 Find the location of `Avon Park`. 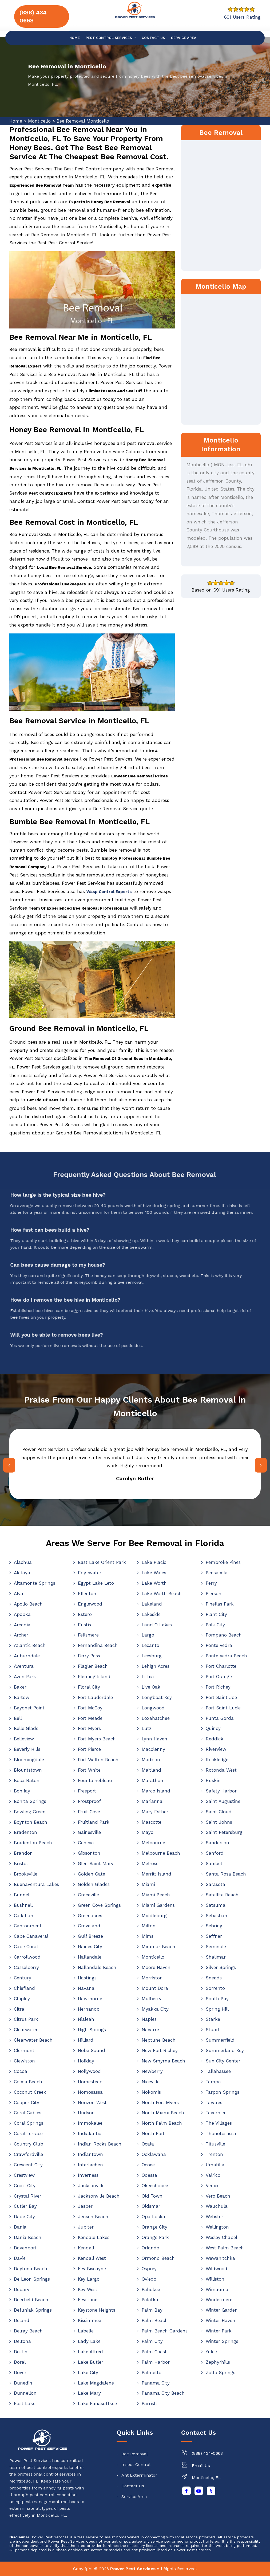

Avon Park is located at coordinates (25, 1676).